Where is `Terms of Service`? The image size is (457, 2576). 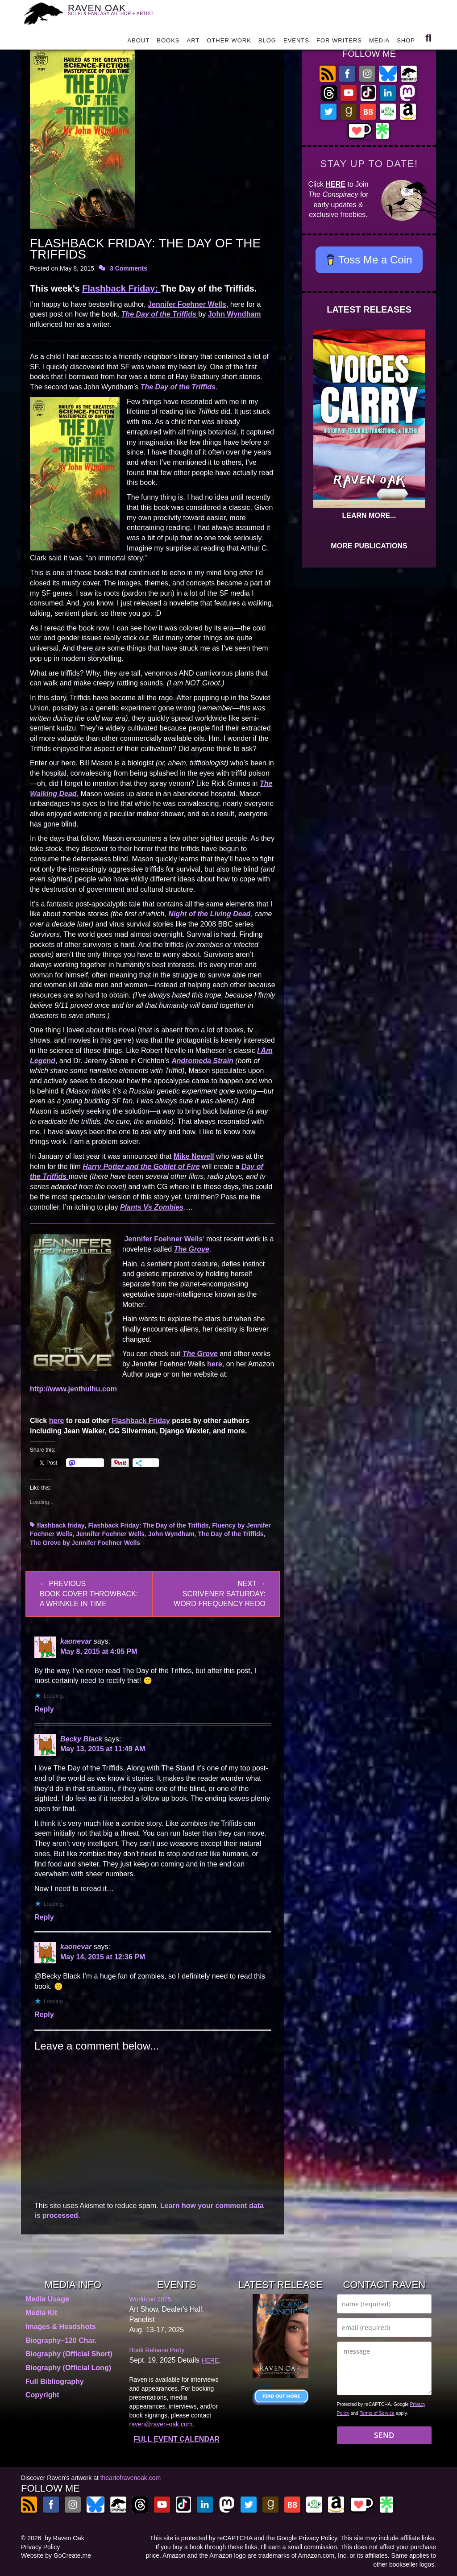 Terms of Service is located at coordinates (377, 2413).